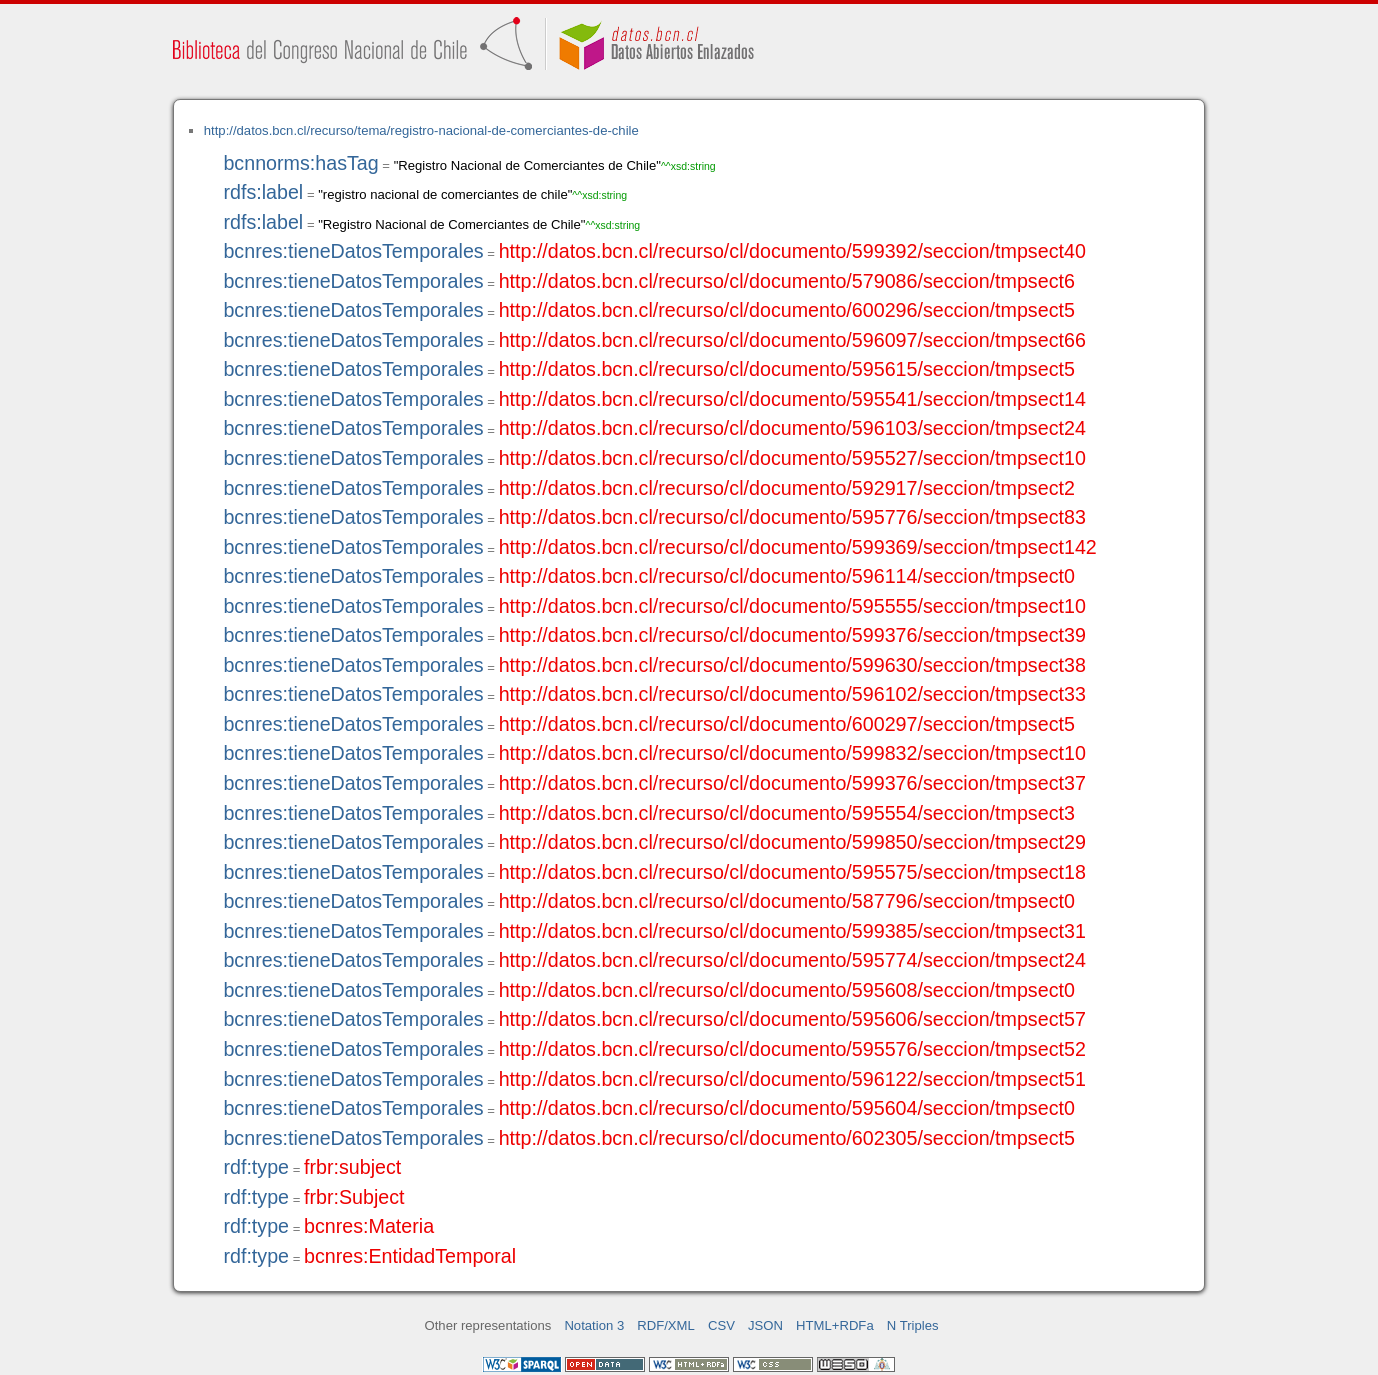 Image resolution: width=1378 pixels, height=1375 pixels. I want to click on http://datos.bcn.cl/recurso/tema/registro-nacional-de-comerciantes-de-chile, so click(421, 130).